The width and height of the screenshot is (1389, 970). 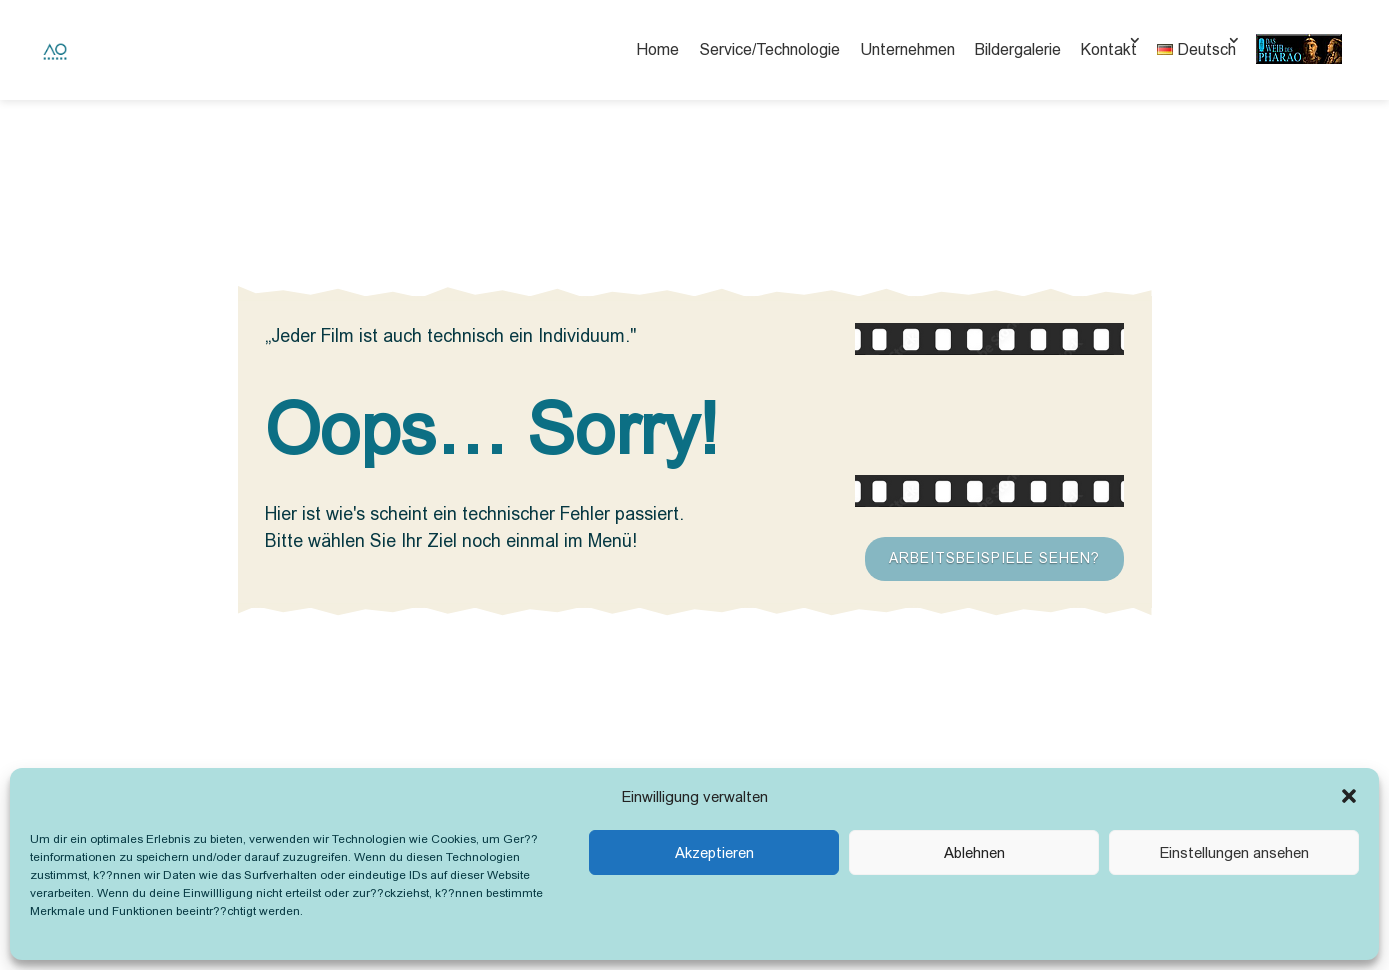 What do you see at coordinates (1234, 852) in the screenshot?
I see `Einstellungen ansehen` at bounding box center [1234, 852].